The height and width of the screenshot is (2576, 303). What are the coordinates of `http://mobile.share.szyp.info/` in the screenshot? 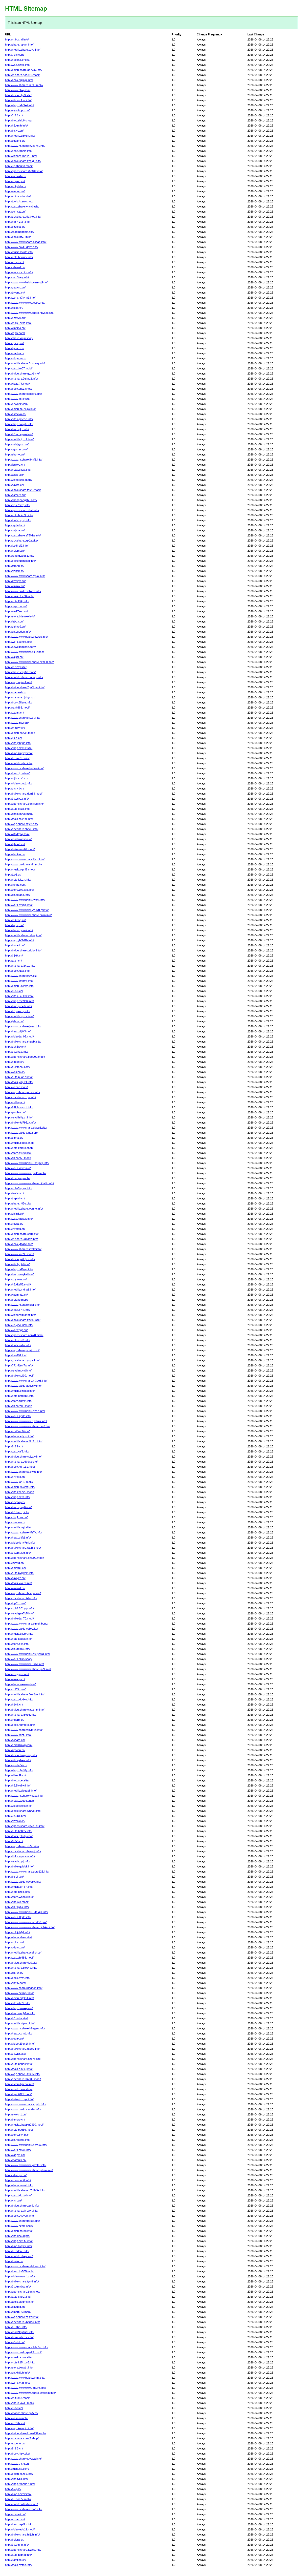 It's located at (22, 49).